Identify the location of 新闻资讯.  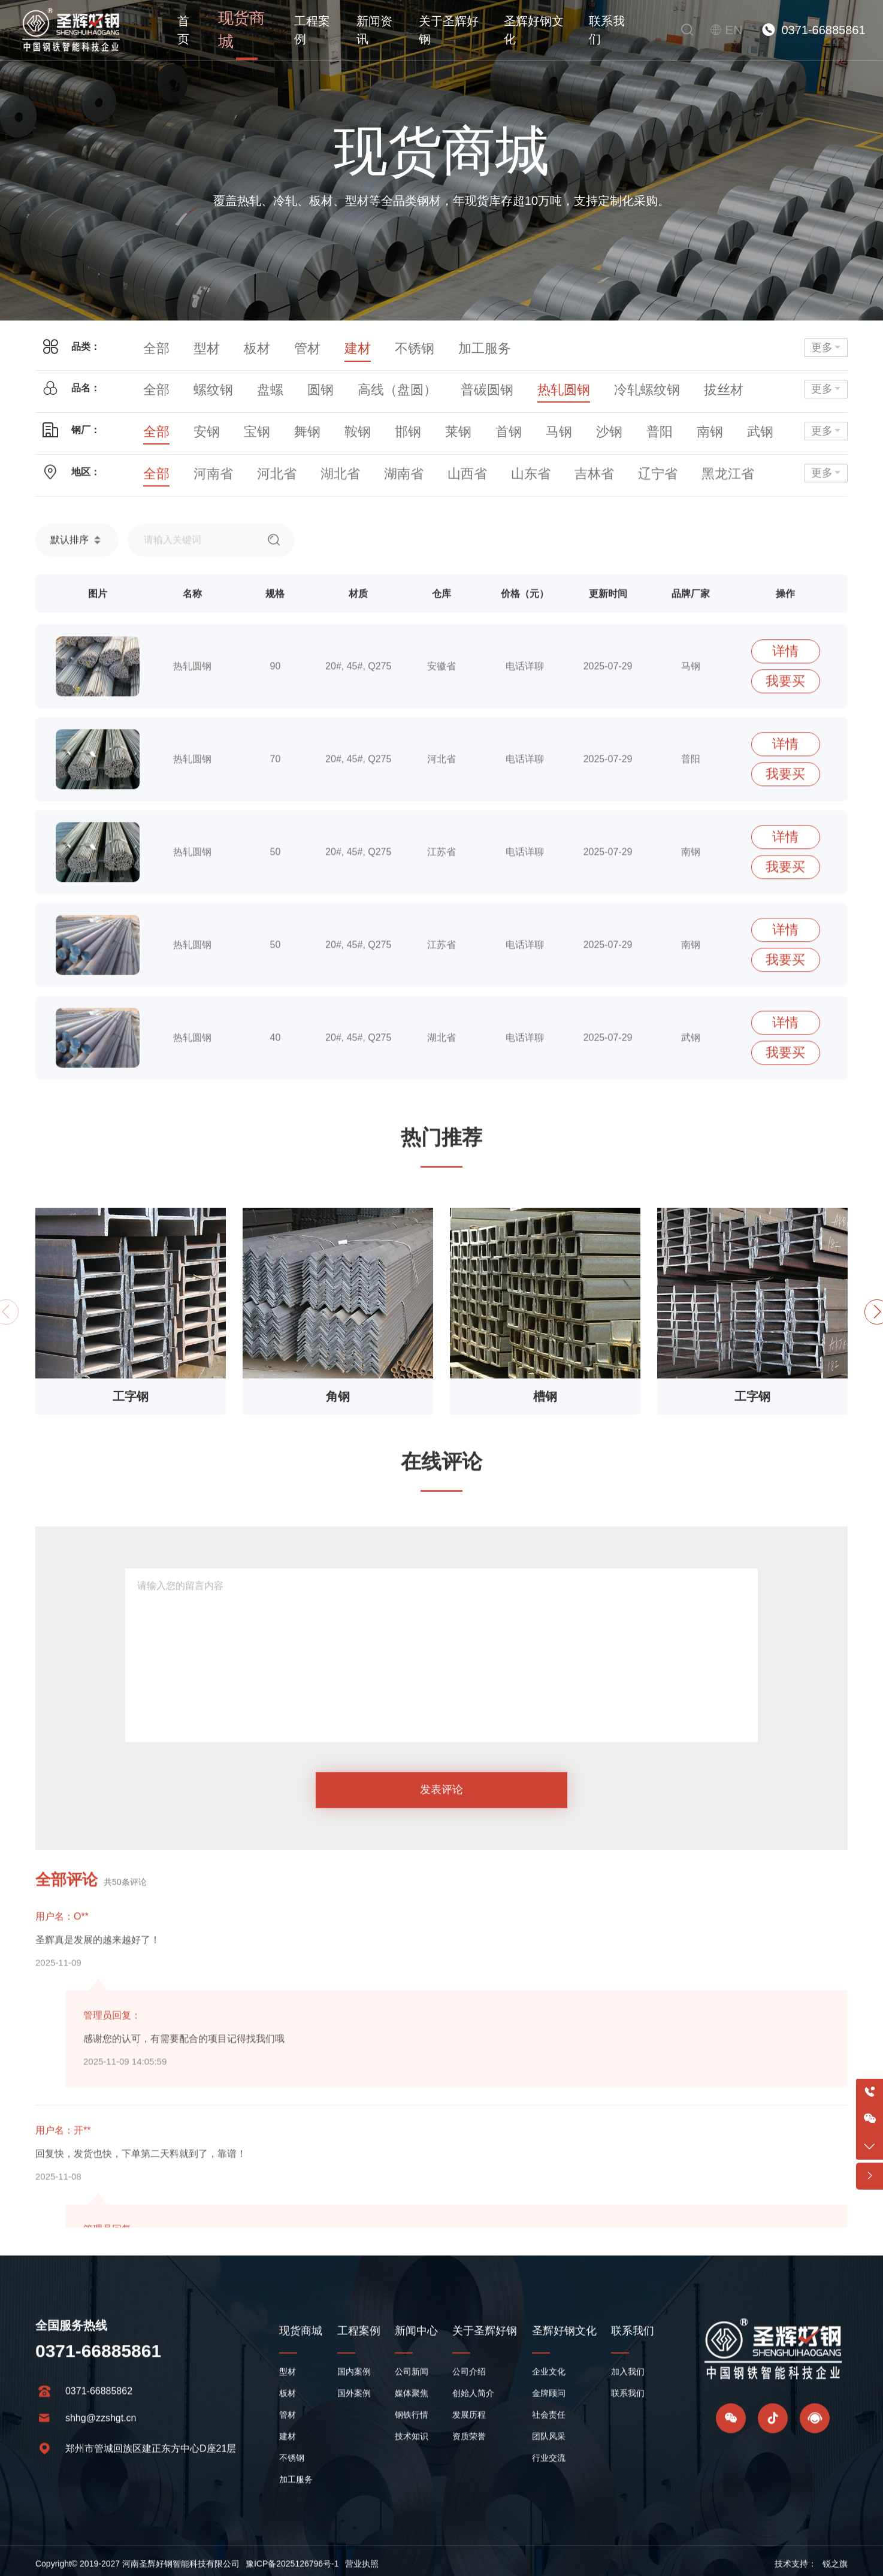
(367, 30).